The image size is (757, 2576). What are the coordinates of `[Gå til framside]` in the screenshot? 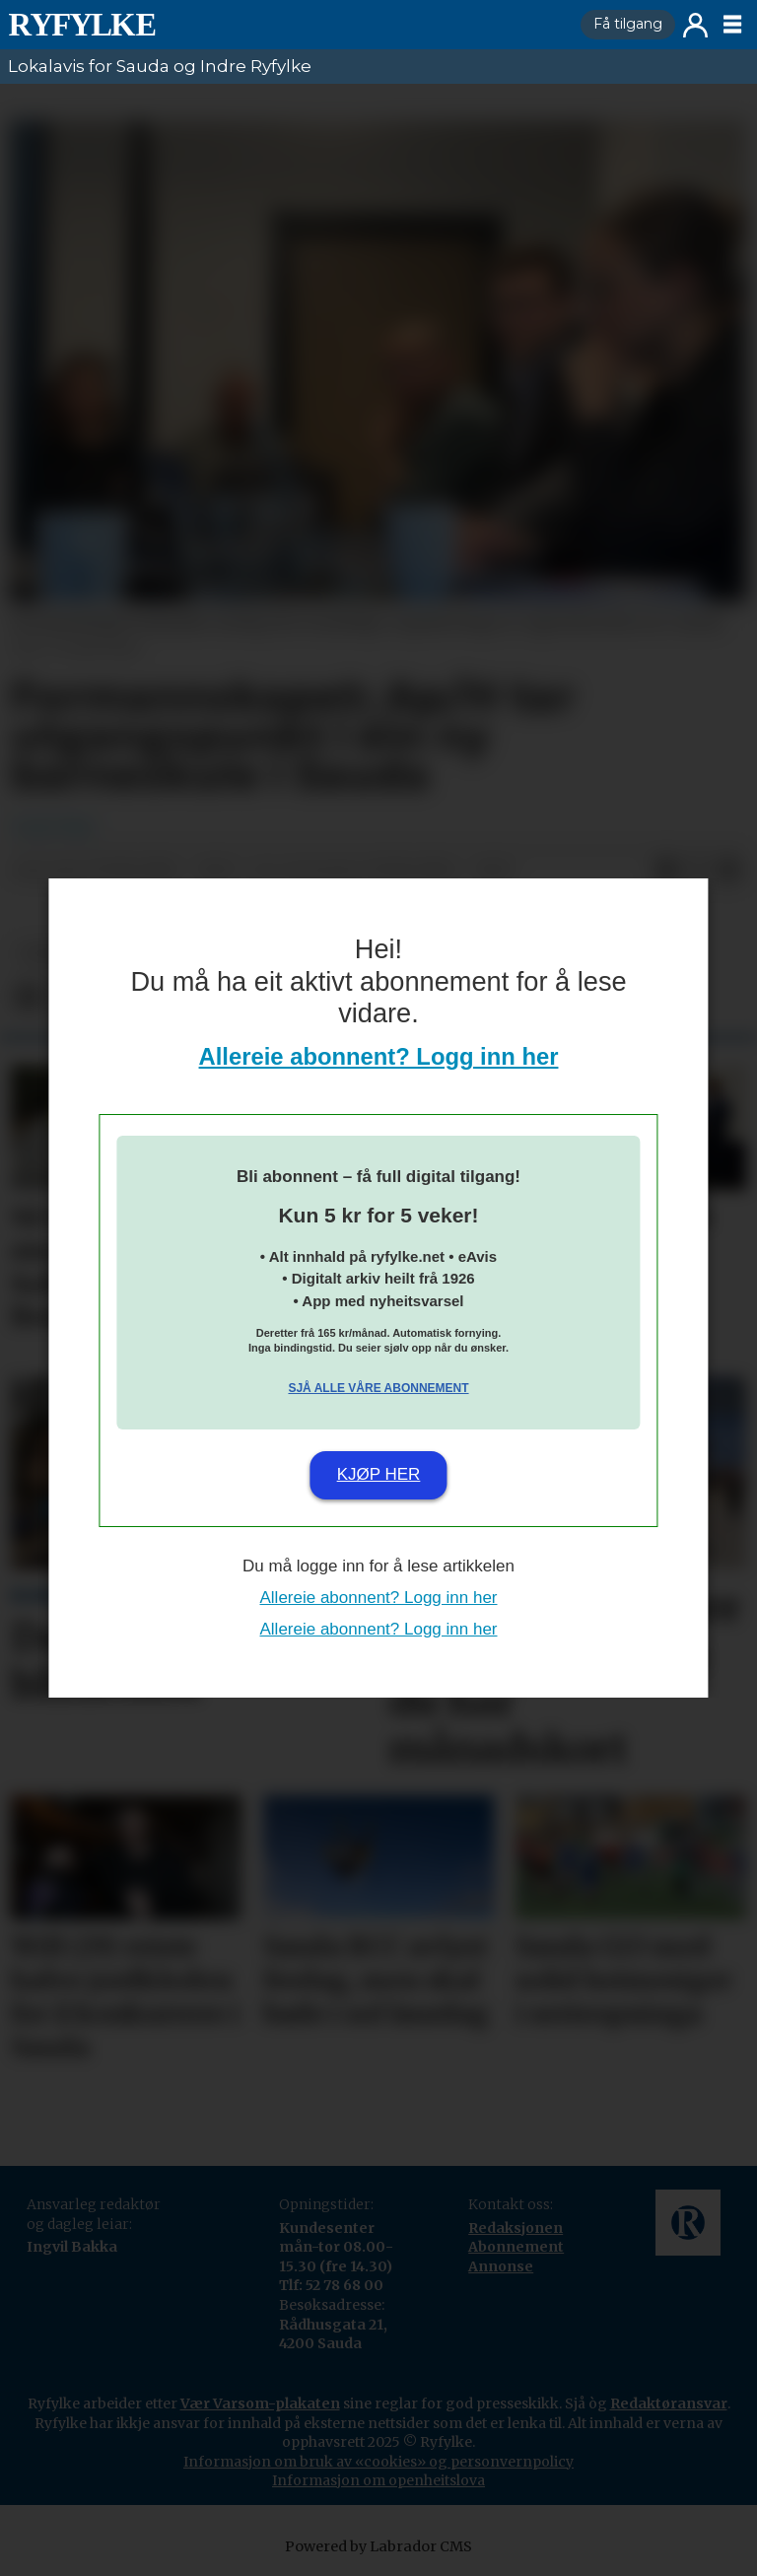 It's located at (82, 24).